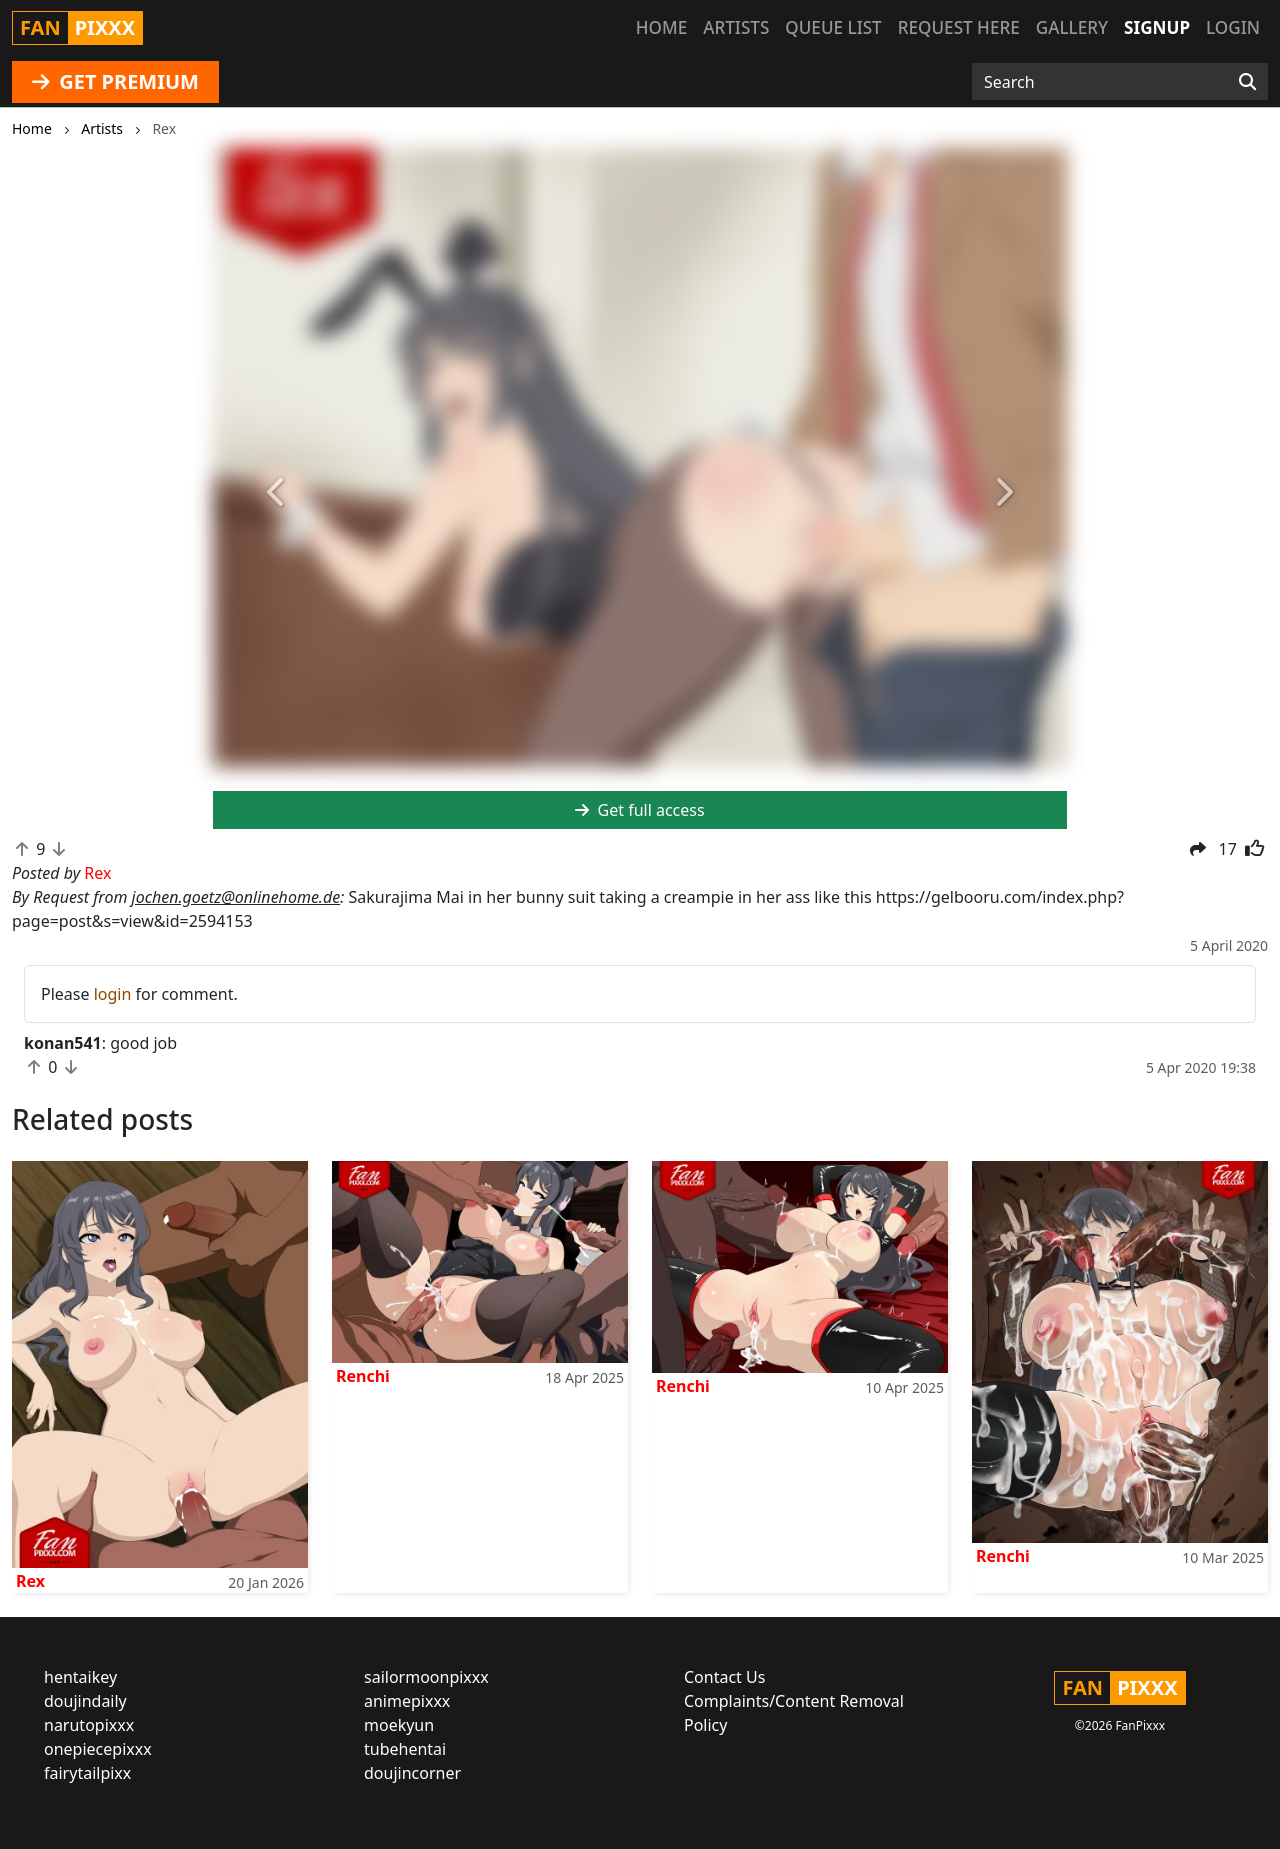  Describe the element at coordinates (115, 81) in the screenshot. I see `GET PREMIUM` at that location.